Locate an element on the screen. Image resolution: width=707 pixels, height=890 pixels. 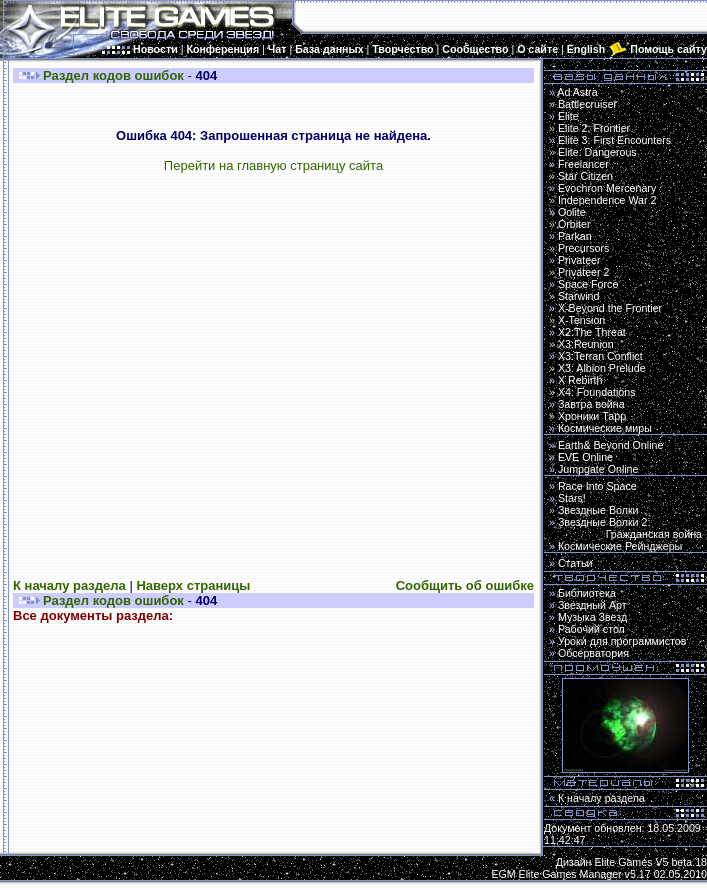
Battlecruiser is located at coordinates (587, 104).